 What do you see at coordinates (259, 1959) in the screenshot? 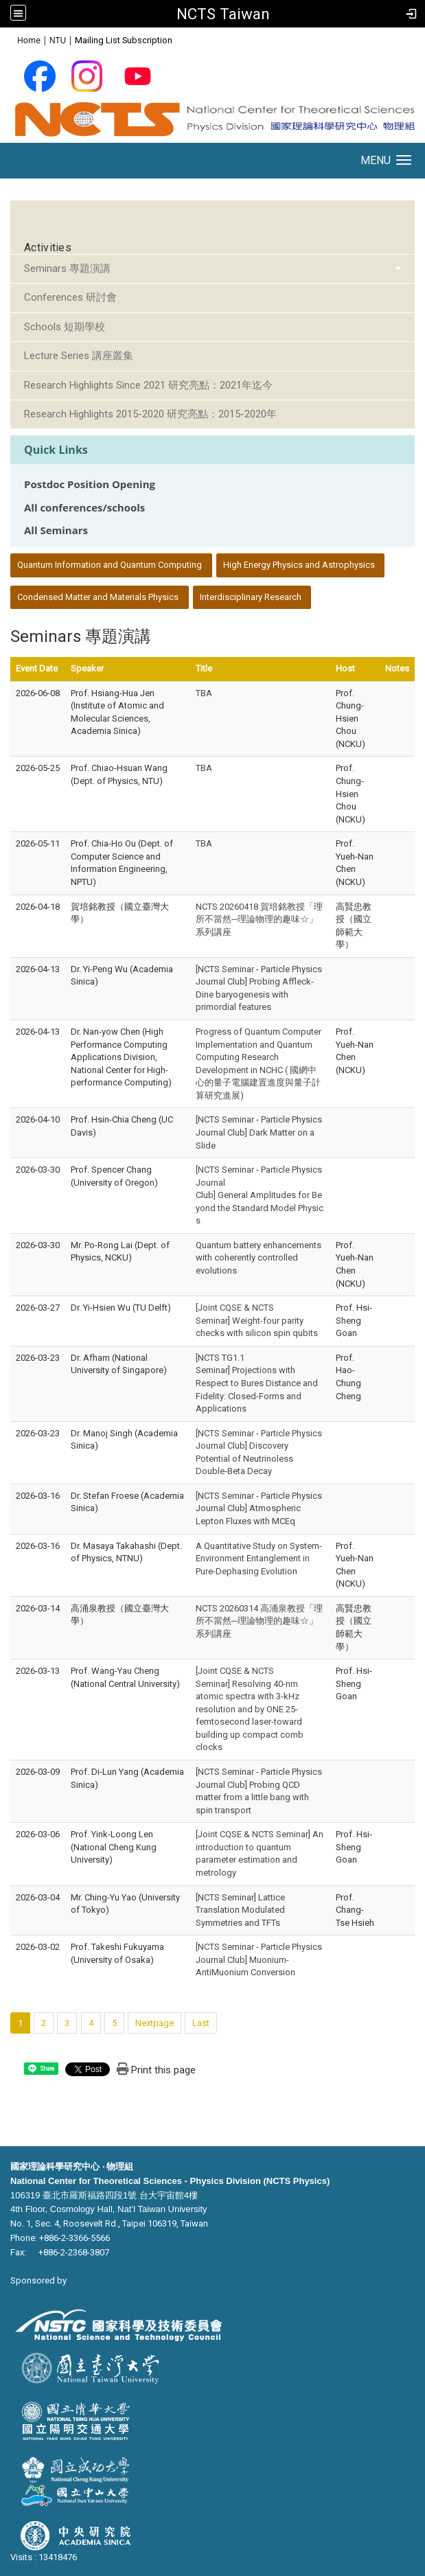
I see `[NCTS Seminar - Particle Physics Journal Club] Muonium-AntiMuonium Conversion` at bounding box center [259, 1959].